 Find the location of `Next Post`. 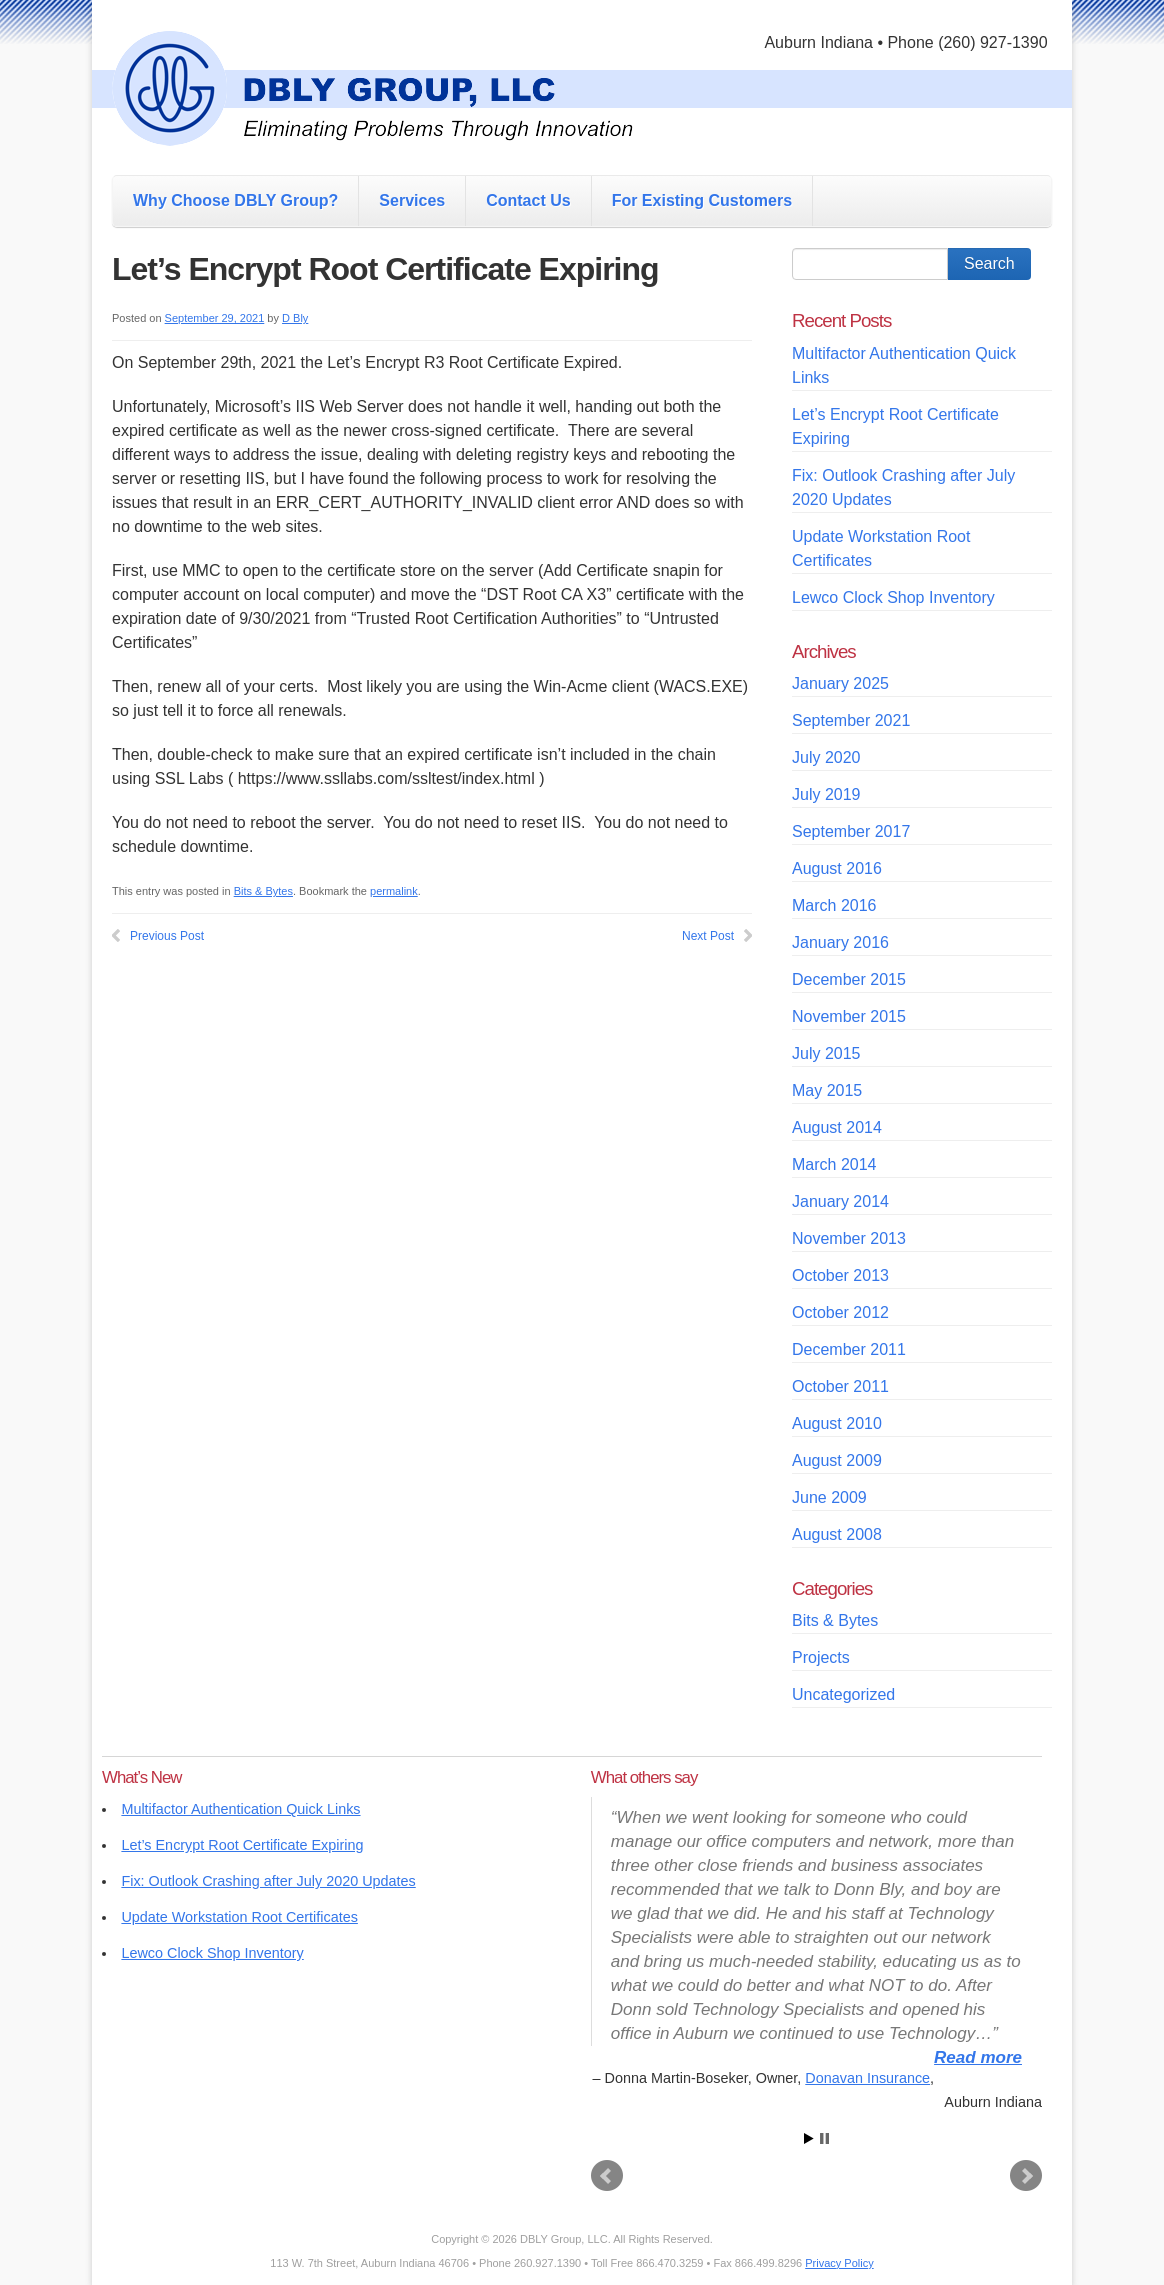

Next Post is located at coordinates (708, 936).